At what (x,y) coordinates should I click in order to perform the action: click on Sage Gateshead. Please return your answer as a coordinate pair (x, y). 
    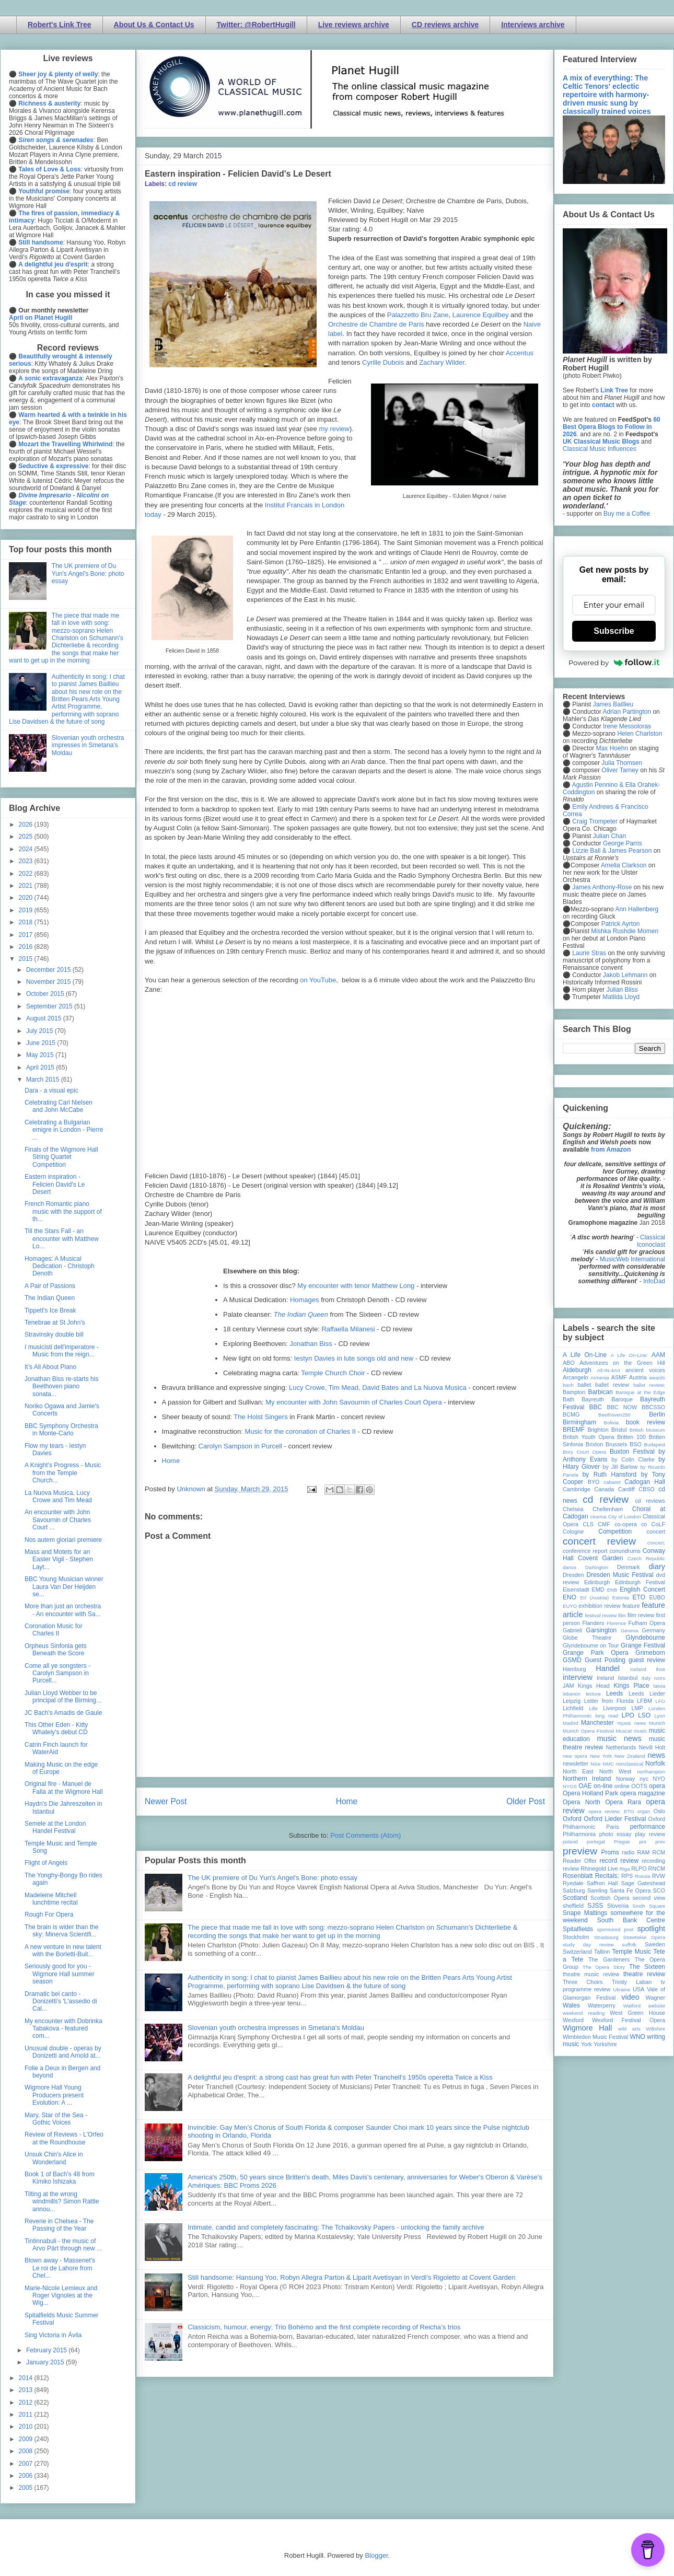
    Looking at the image, I should click on (643, 1883).